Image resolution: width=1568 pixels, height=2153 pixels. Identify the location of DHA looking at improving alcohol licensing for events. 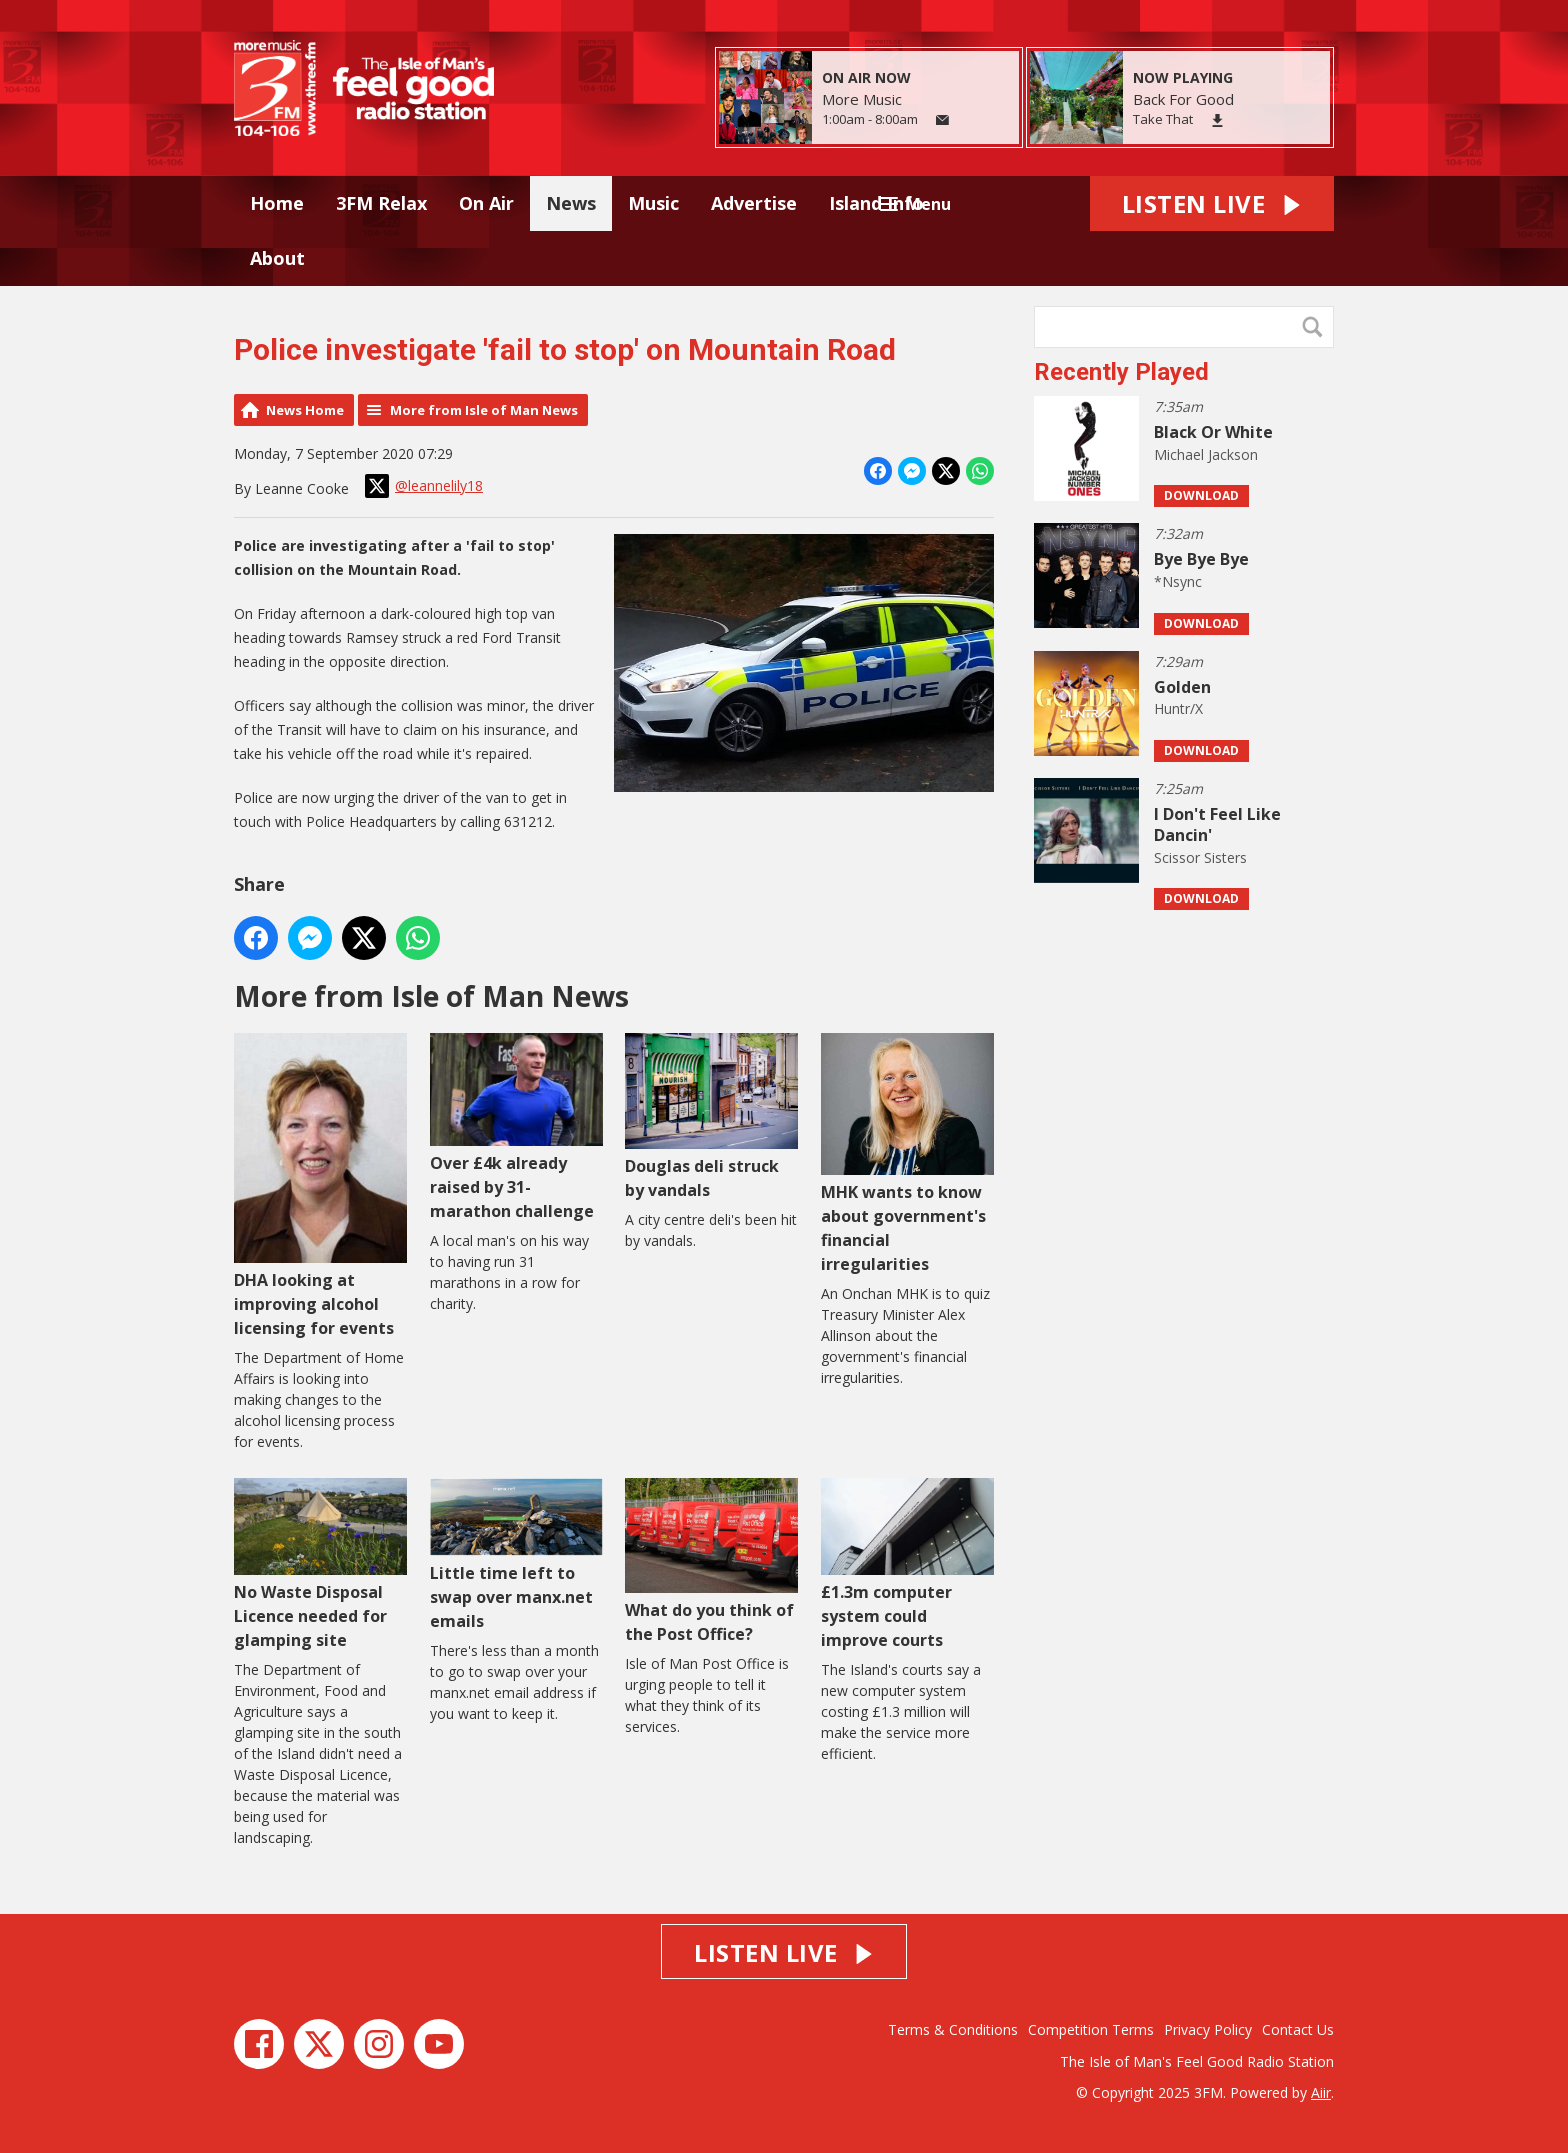
(320, 1186).